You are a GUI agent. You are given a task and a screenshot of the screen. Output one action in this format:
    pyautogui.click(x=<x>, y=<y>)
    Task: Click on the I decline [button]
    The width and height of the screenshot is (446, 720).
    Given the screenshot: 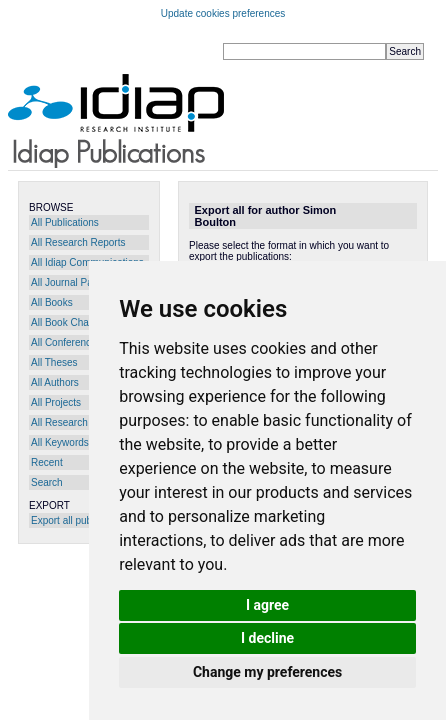 What is the action you would take?
    pyautogui.click(x=267, y=638)
    